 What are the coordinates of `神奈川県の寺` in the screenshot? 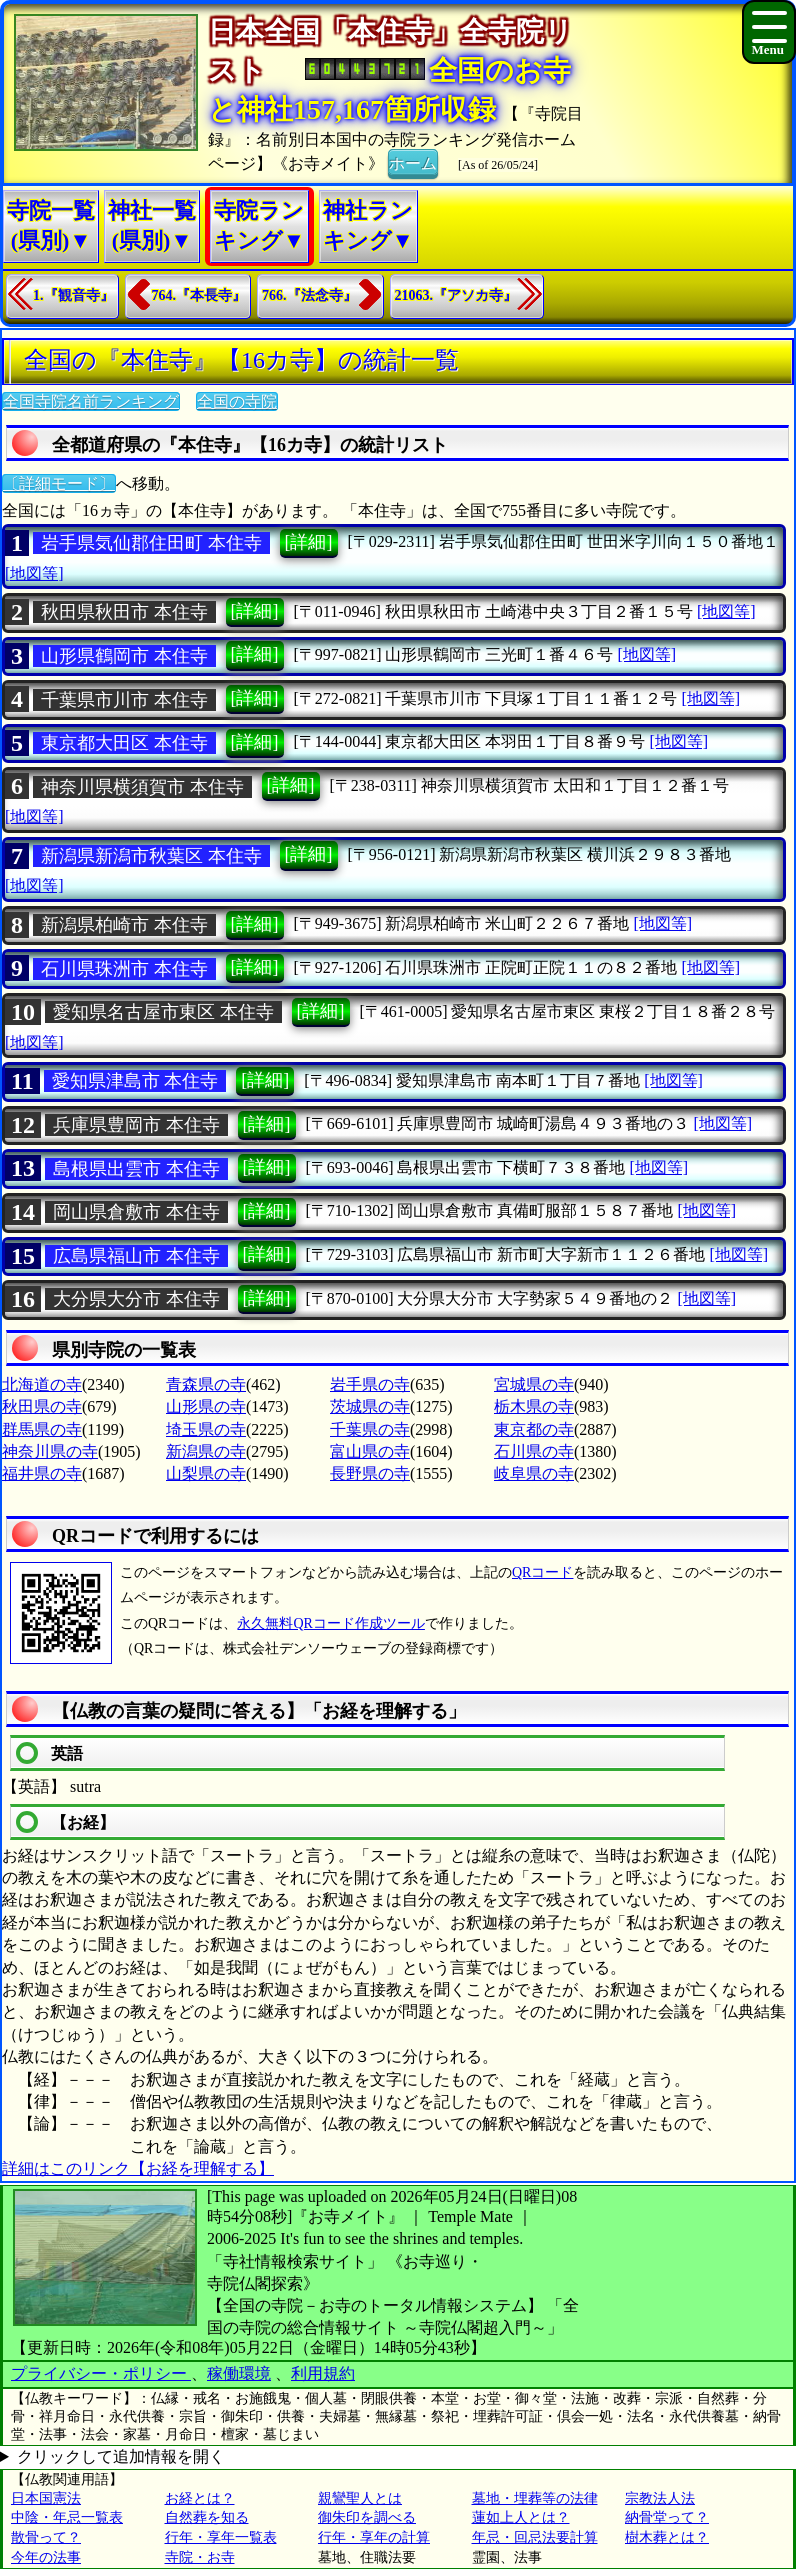 It's located at (50, 1451).